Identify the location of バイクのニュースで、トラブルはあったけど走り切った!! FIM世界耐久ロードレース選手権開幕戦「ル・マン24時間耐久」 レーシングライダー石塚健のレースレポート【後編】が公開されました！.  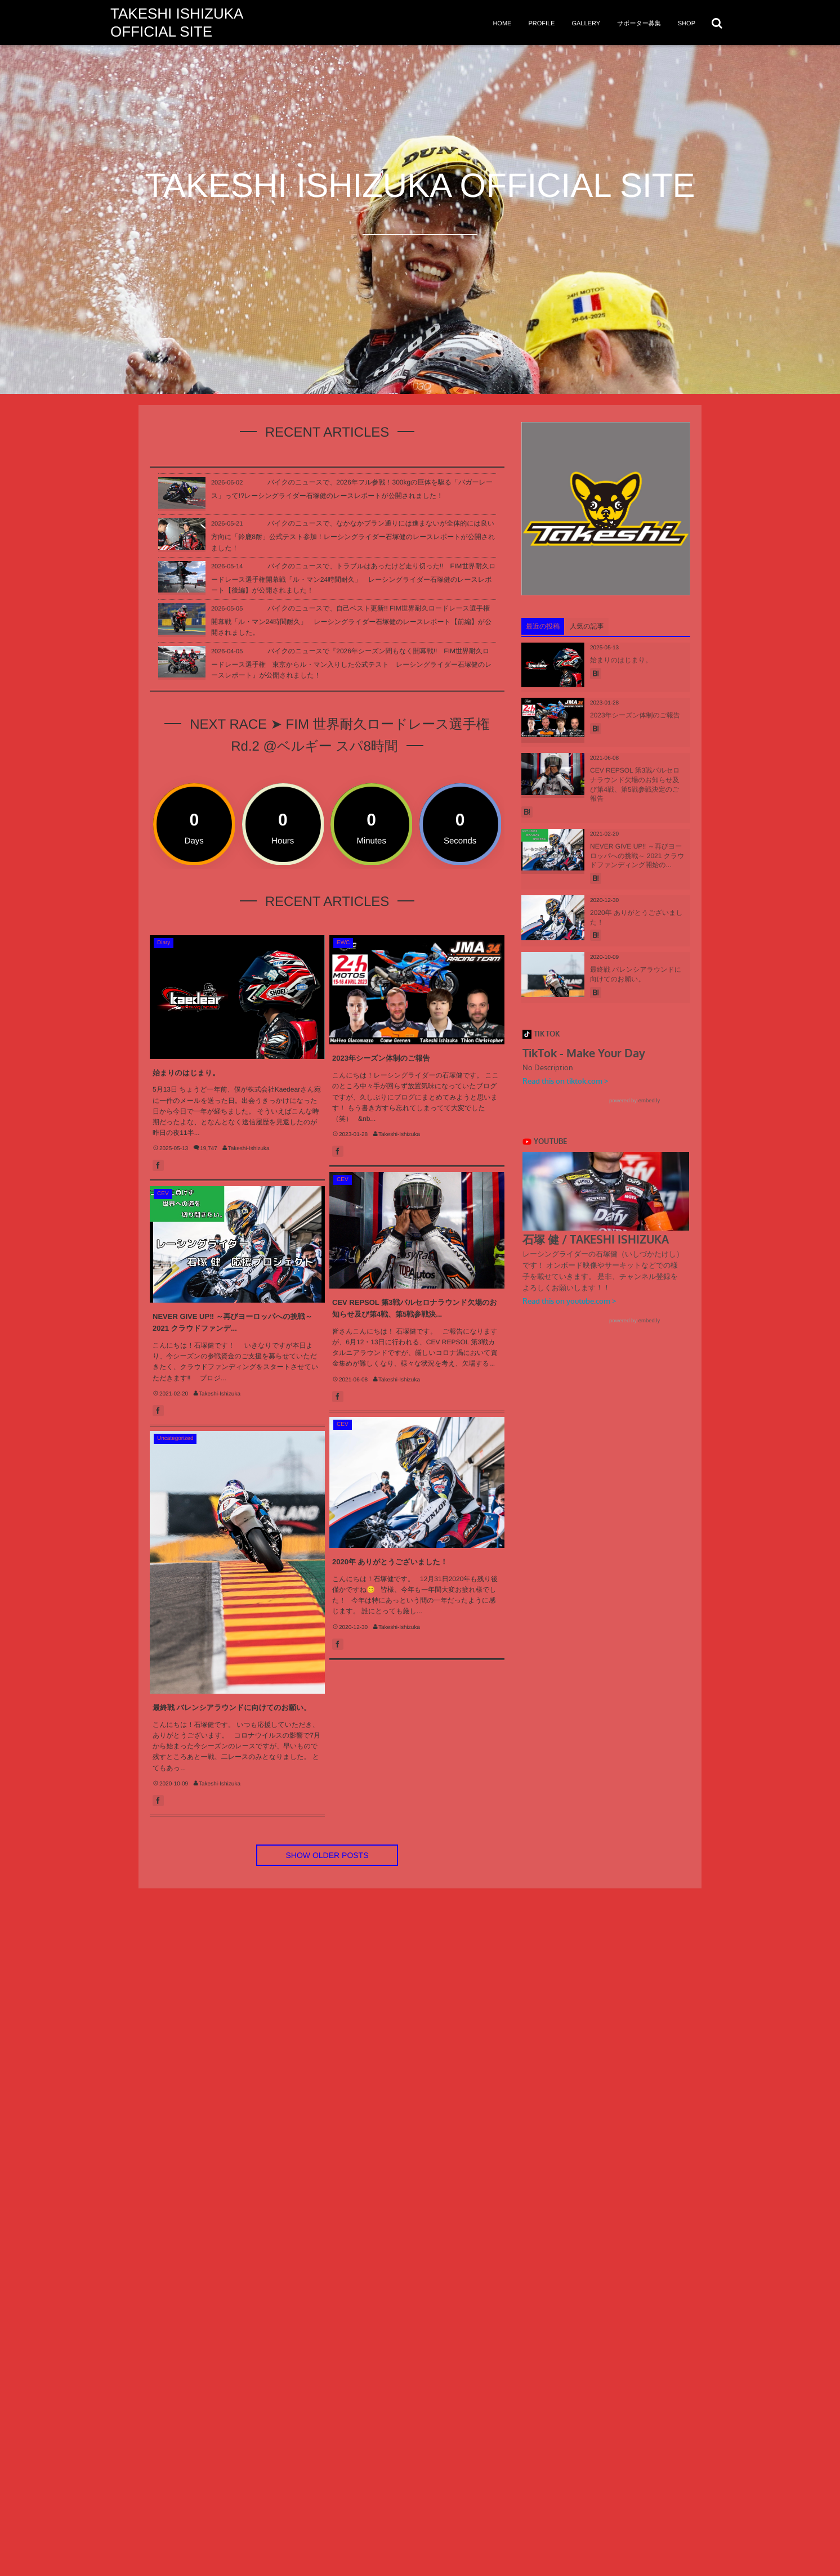
(353, 578).